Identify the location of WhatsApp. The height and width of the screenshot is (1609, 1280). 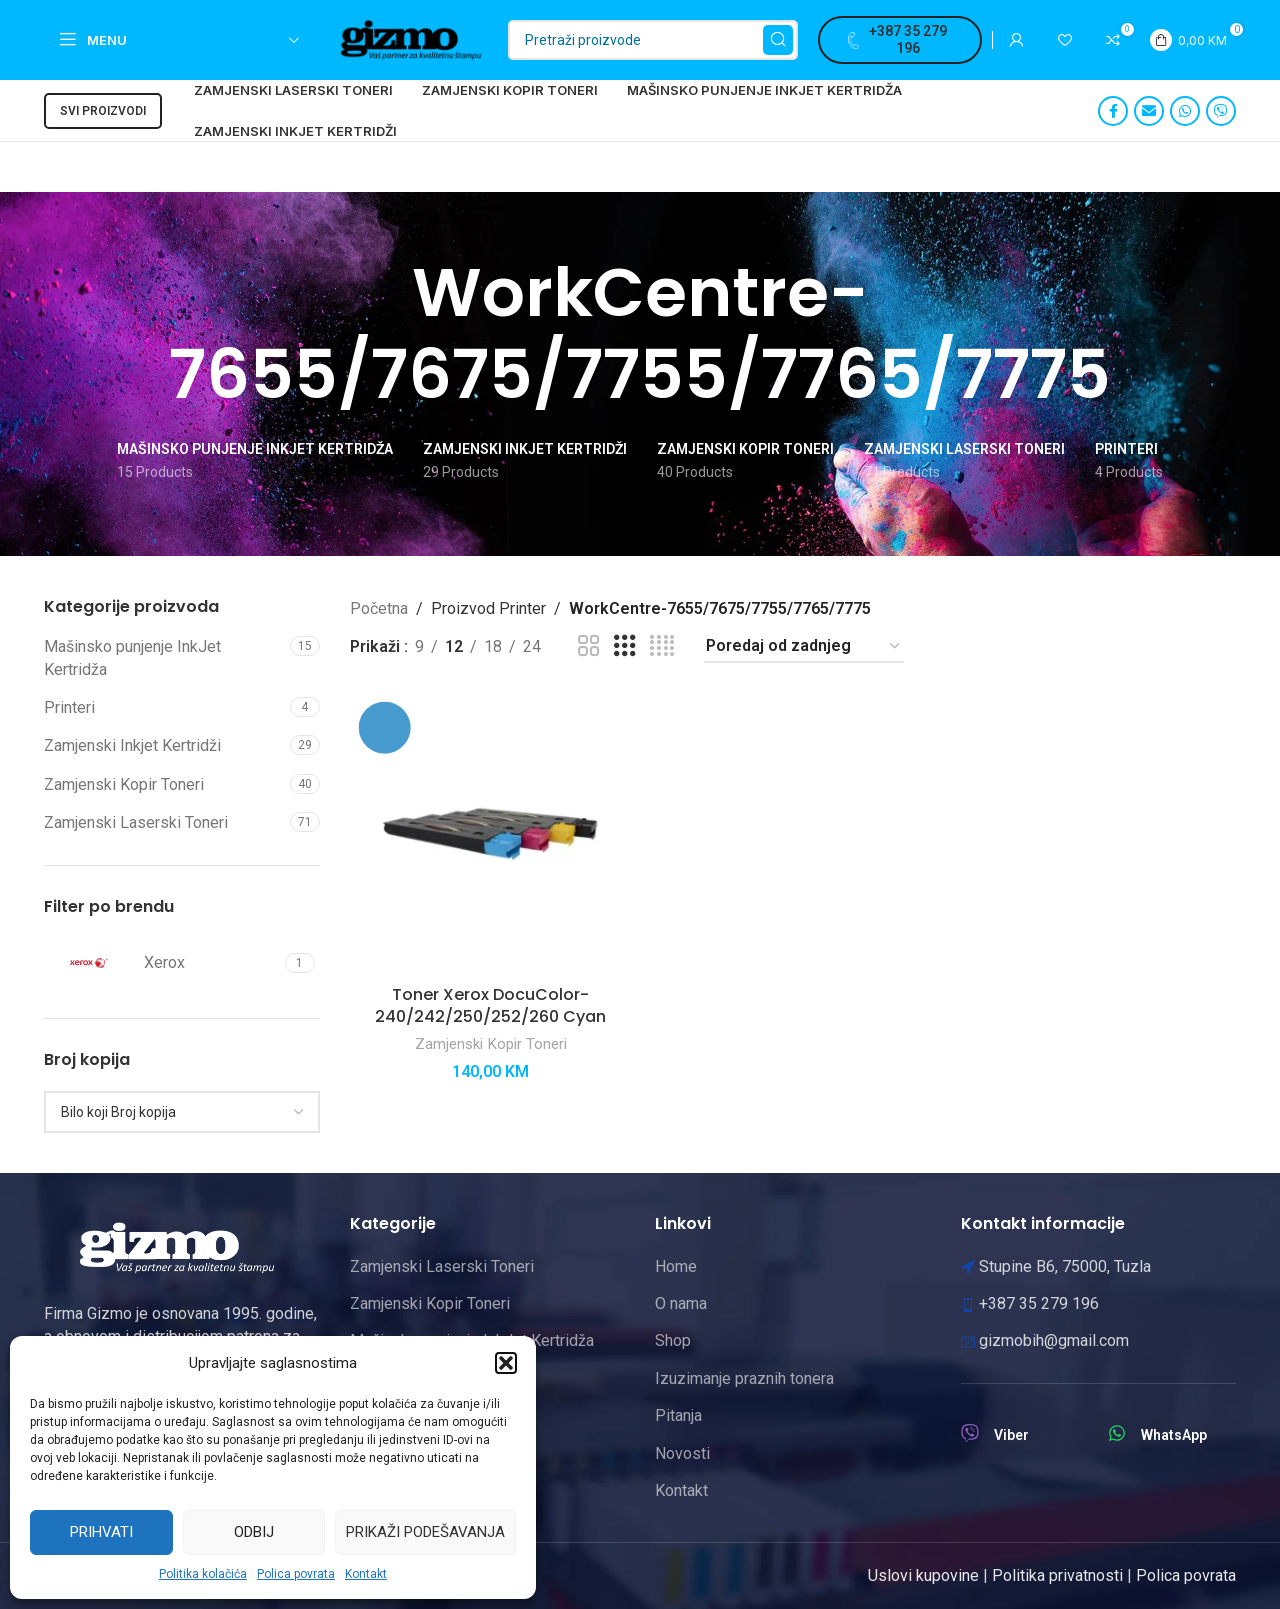
(1174, 1435).